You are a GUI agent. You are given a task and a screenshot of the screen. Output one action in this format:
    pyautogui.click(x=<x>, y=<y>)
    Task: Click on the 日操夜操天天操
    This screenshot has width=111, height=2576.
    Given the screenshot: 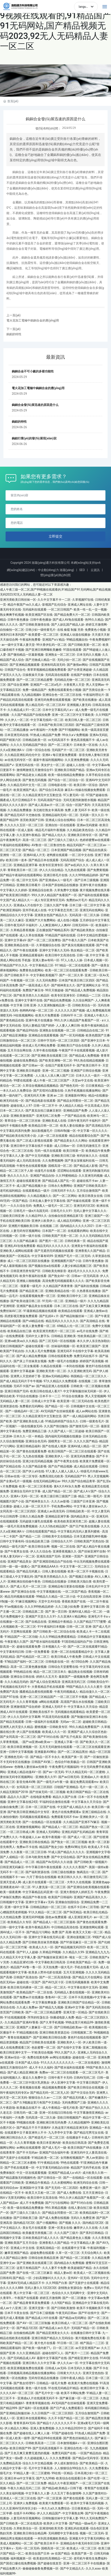 What is the action you would take?
    pyautogui.click(x=33, y=674)
    